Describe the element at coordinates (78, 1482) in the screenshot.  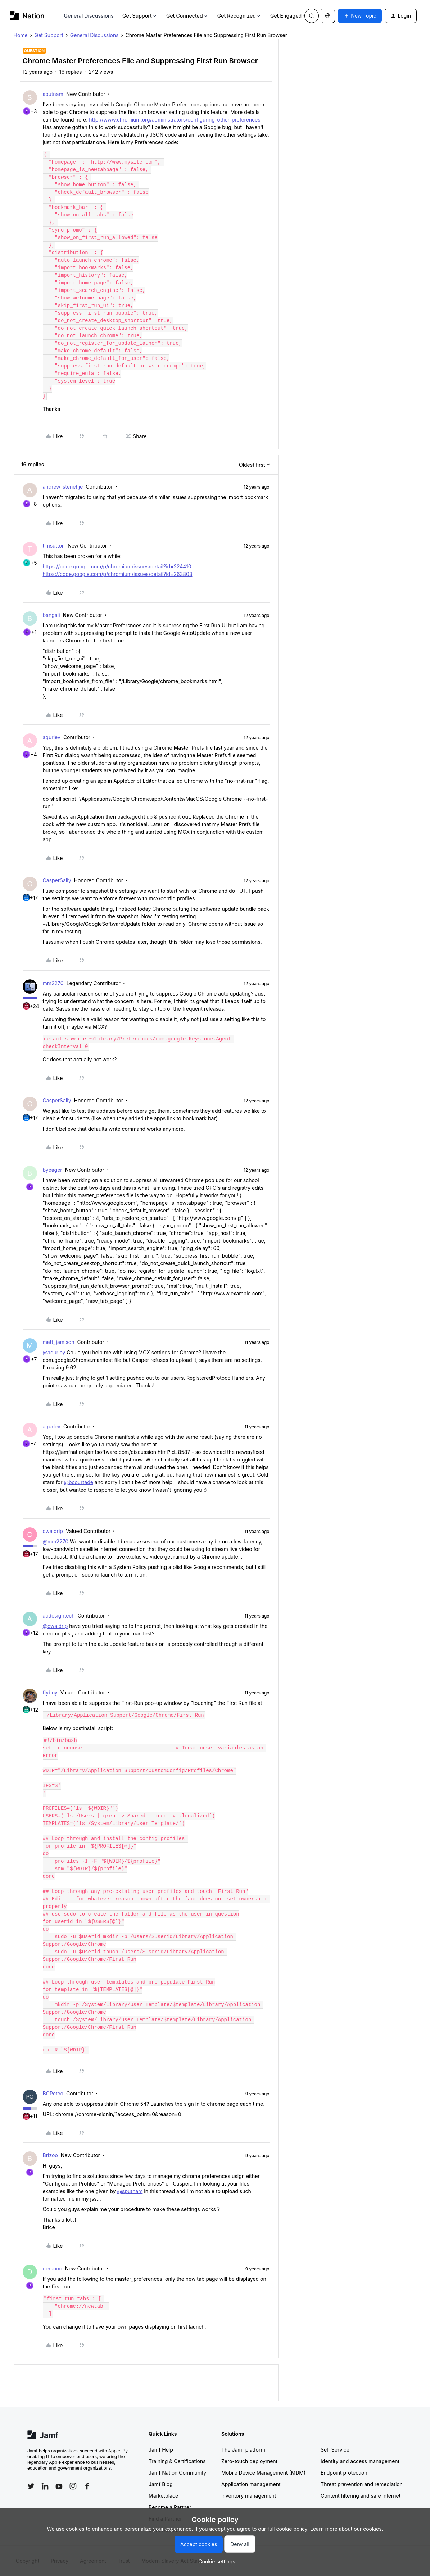
I see `@bcourtade` at that location.